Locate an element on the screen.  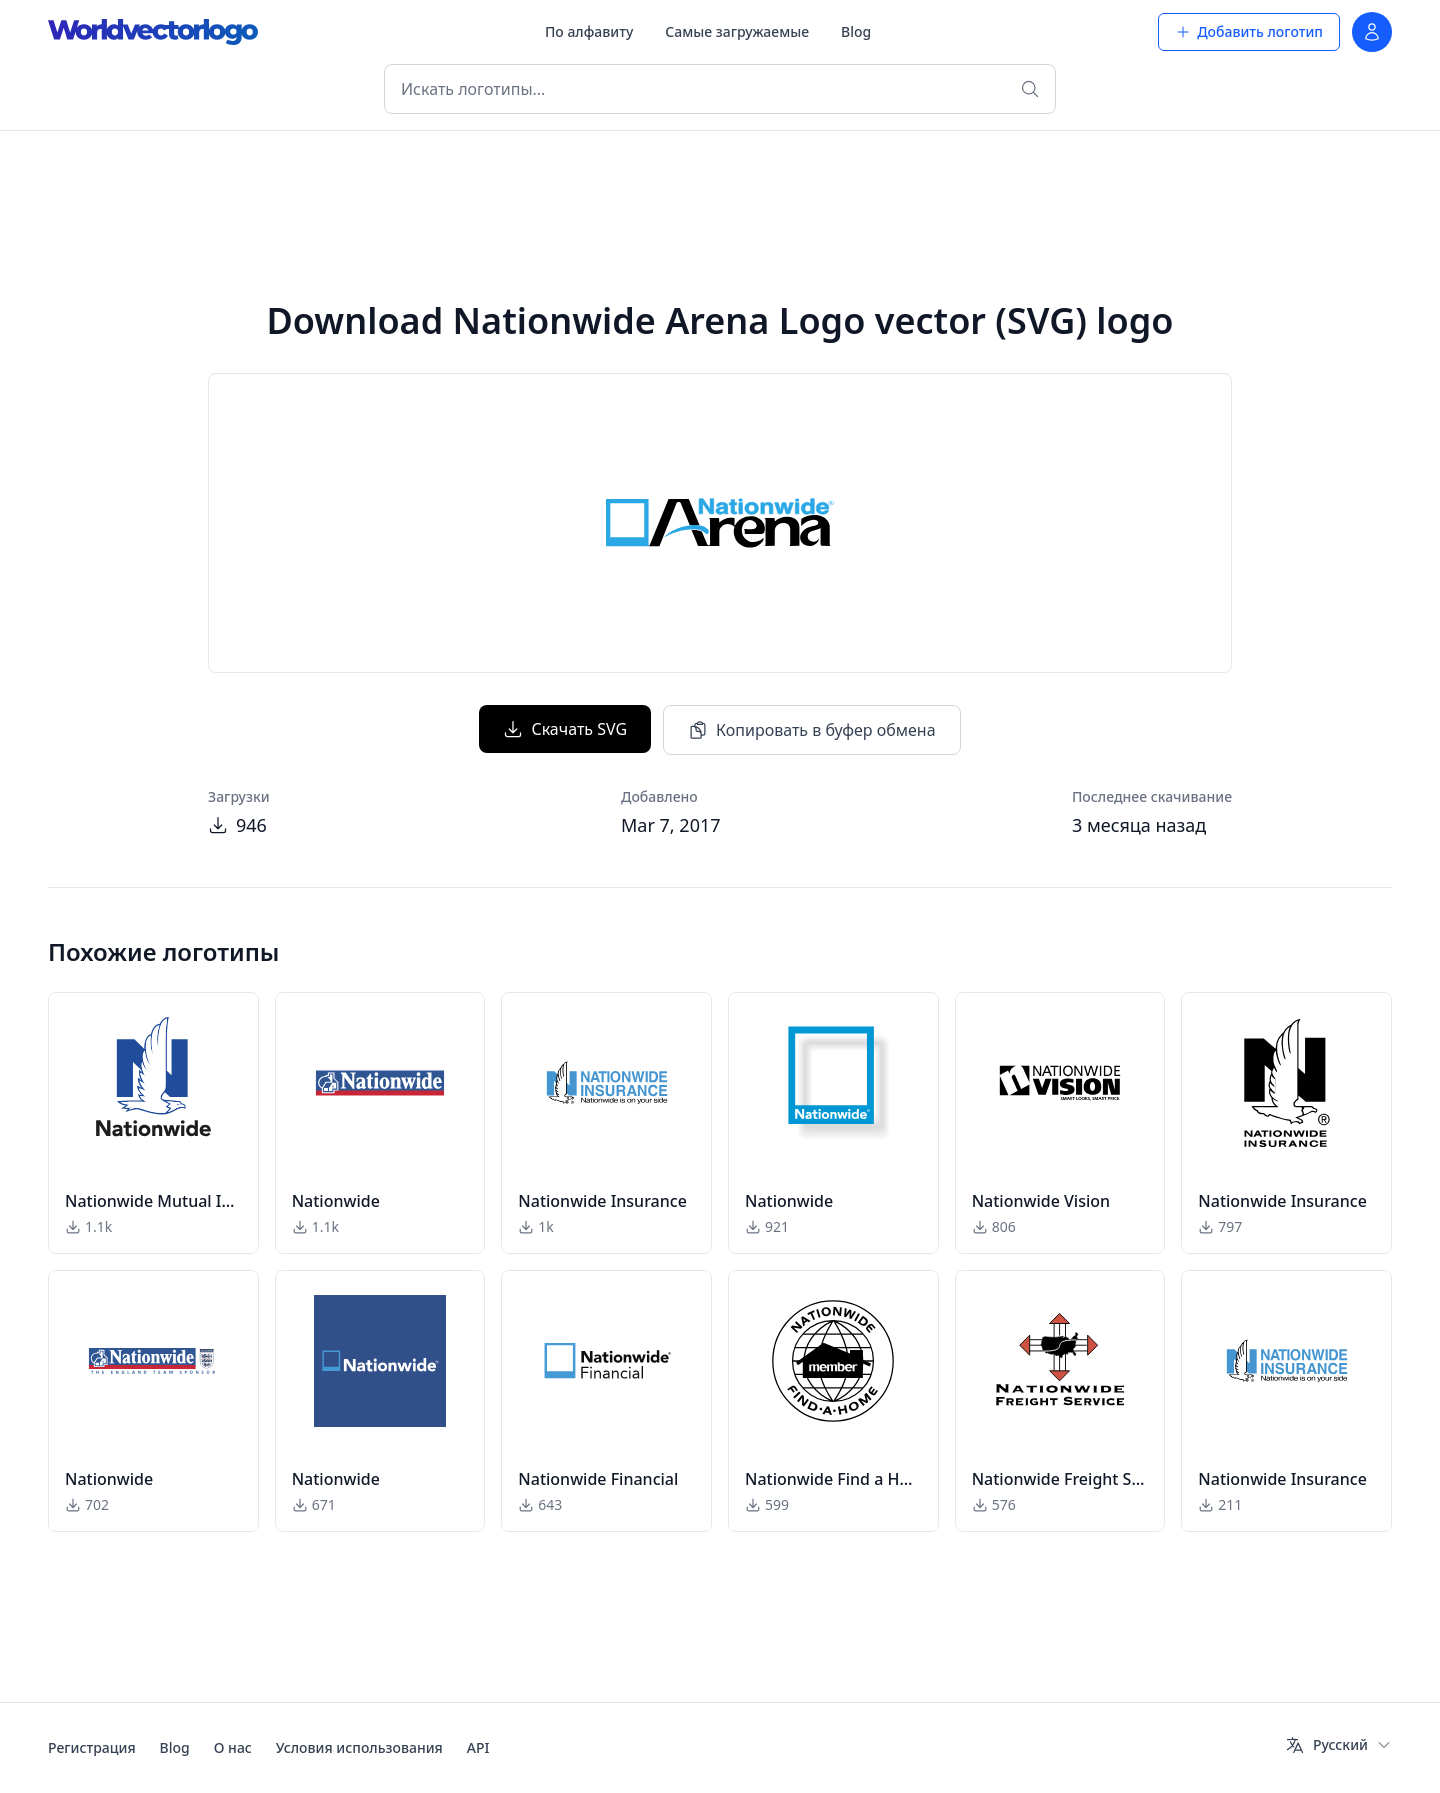
Blog is located at coordinates (856, 31).